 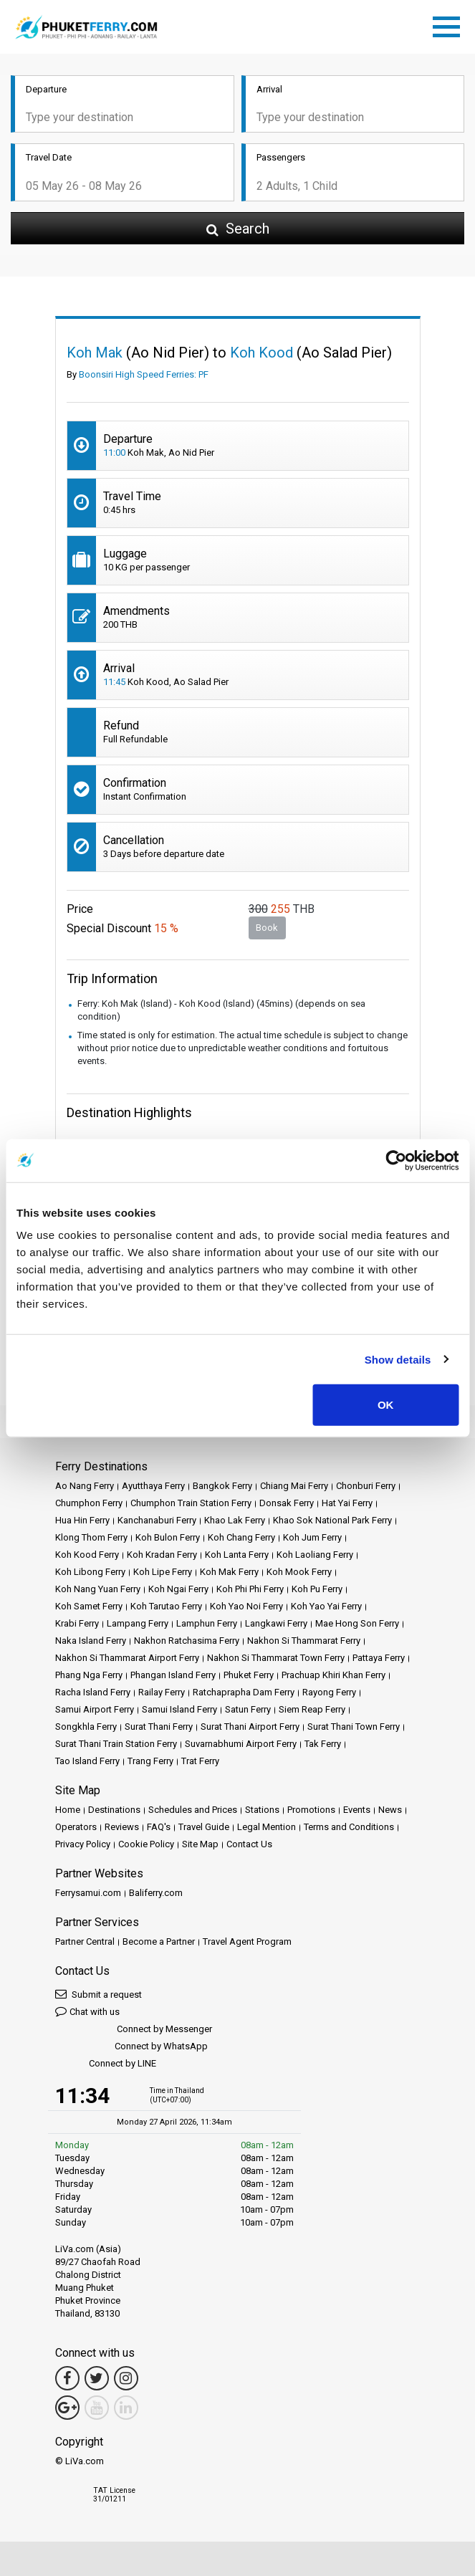 I want to click on Chonburi Ferry, so click(x=365, y=1485).